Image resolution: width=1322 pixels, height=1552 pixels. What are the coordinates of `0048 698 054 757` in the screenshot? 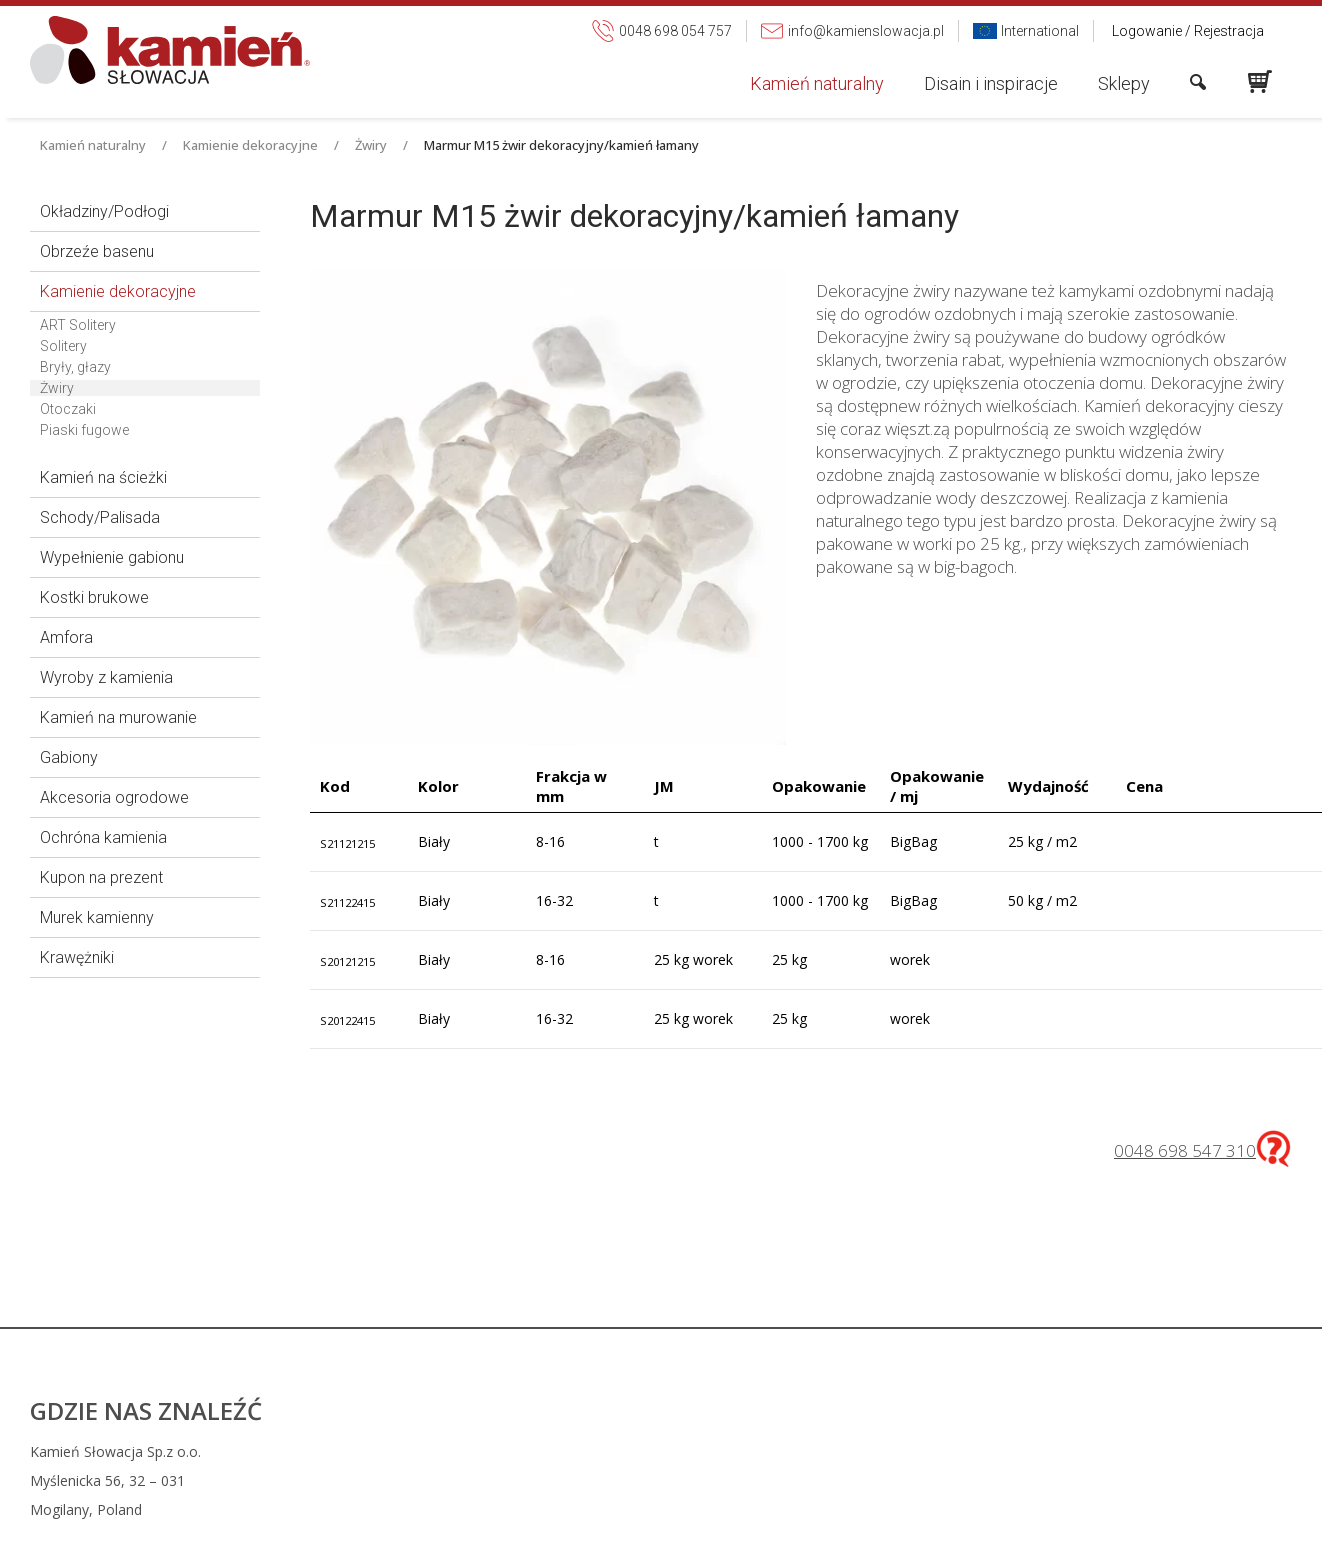 It's located at (791, 1451).